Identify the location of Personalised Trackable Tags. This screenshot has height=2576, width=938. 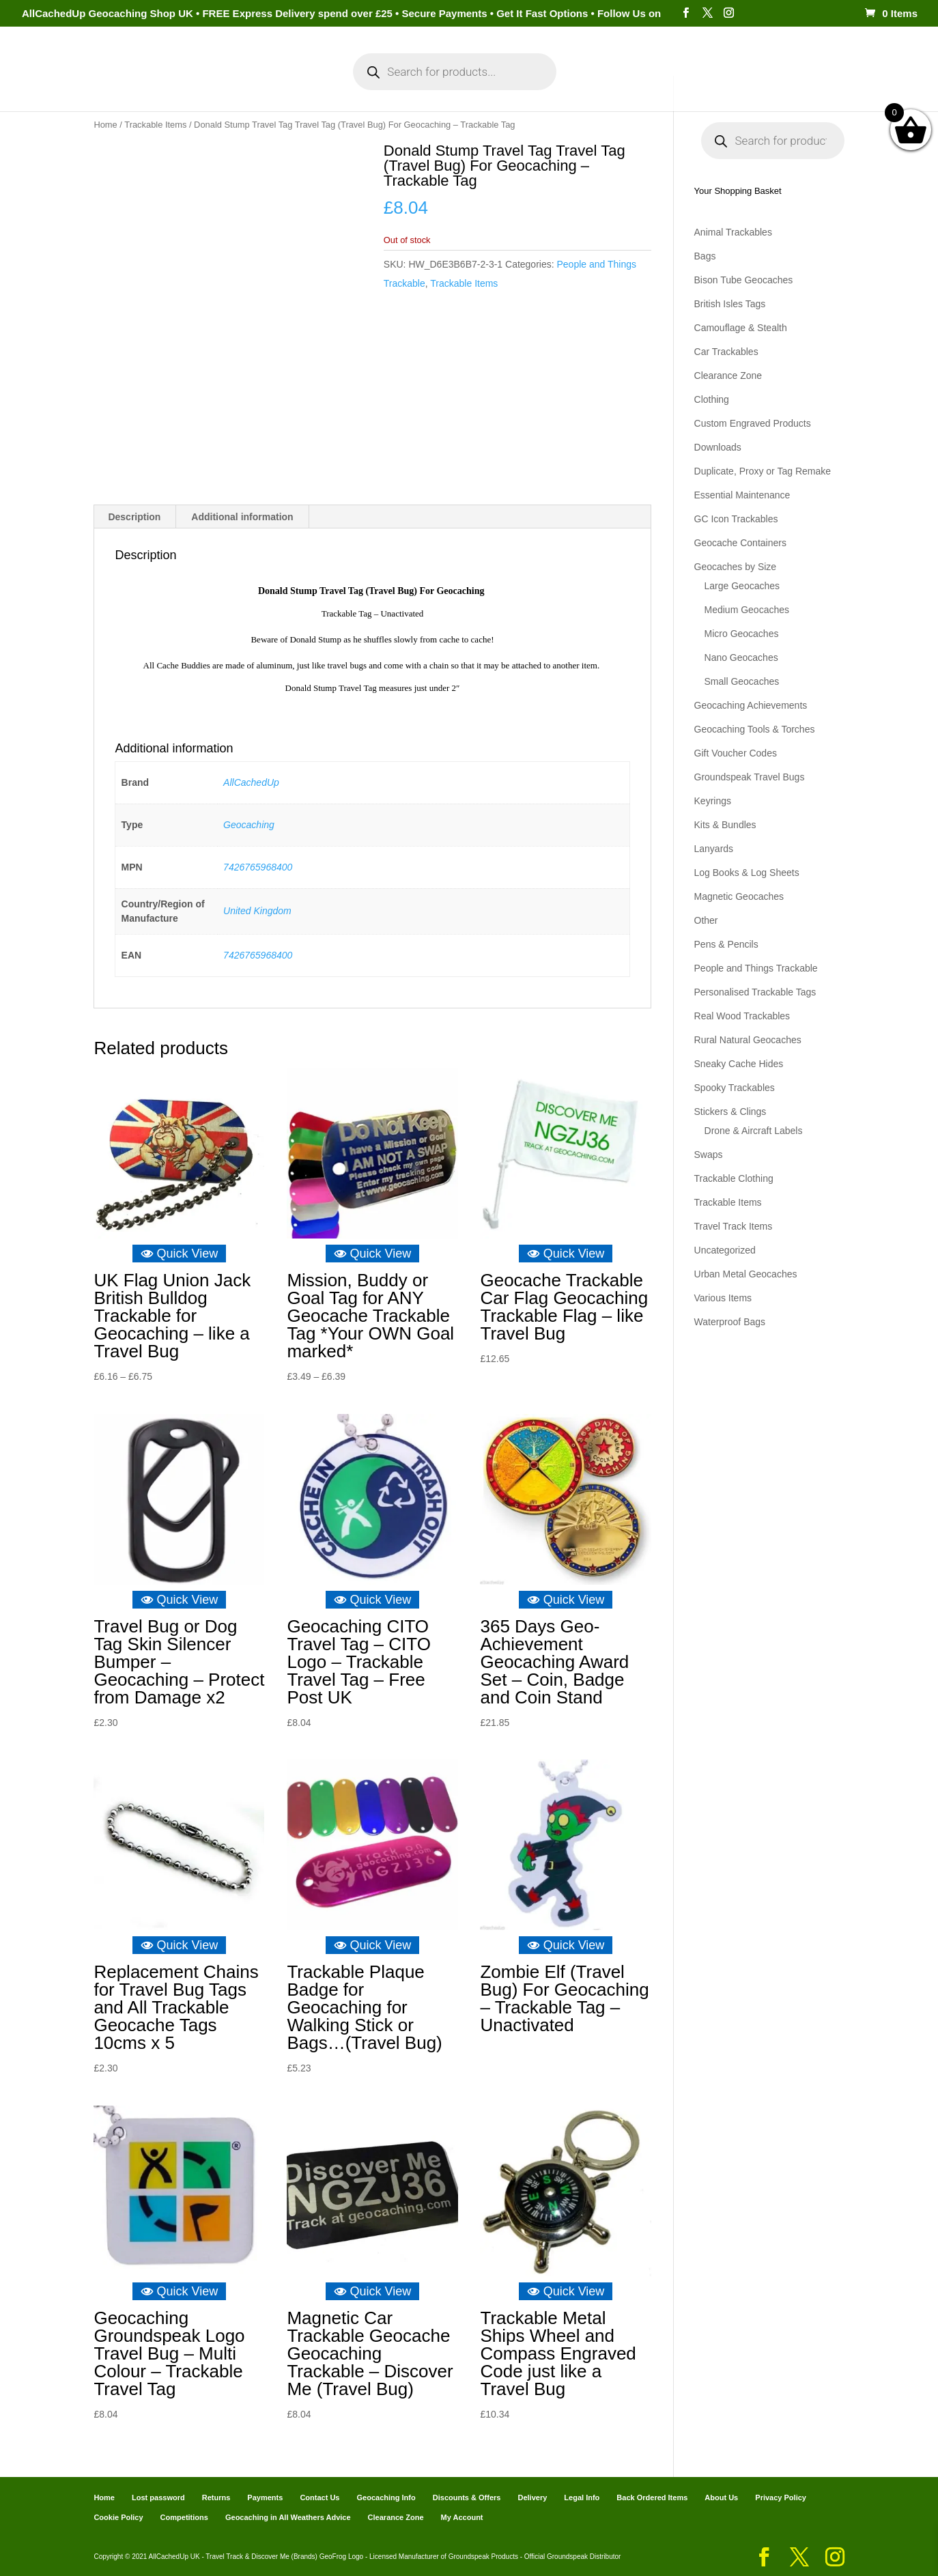
(755, 992).